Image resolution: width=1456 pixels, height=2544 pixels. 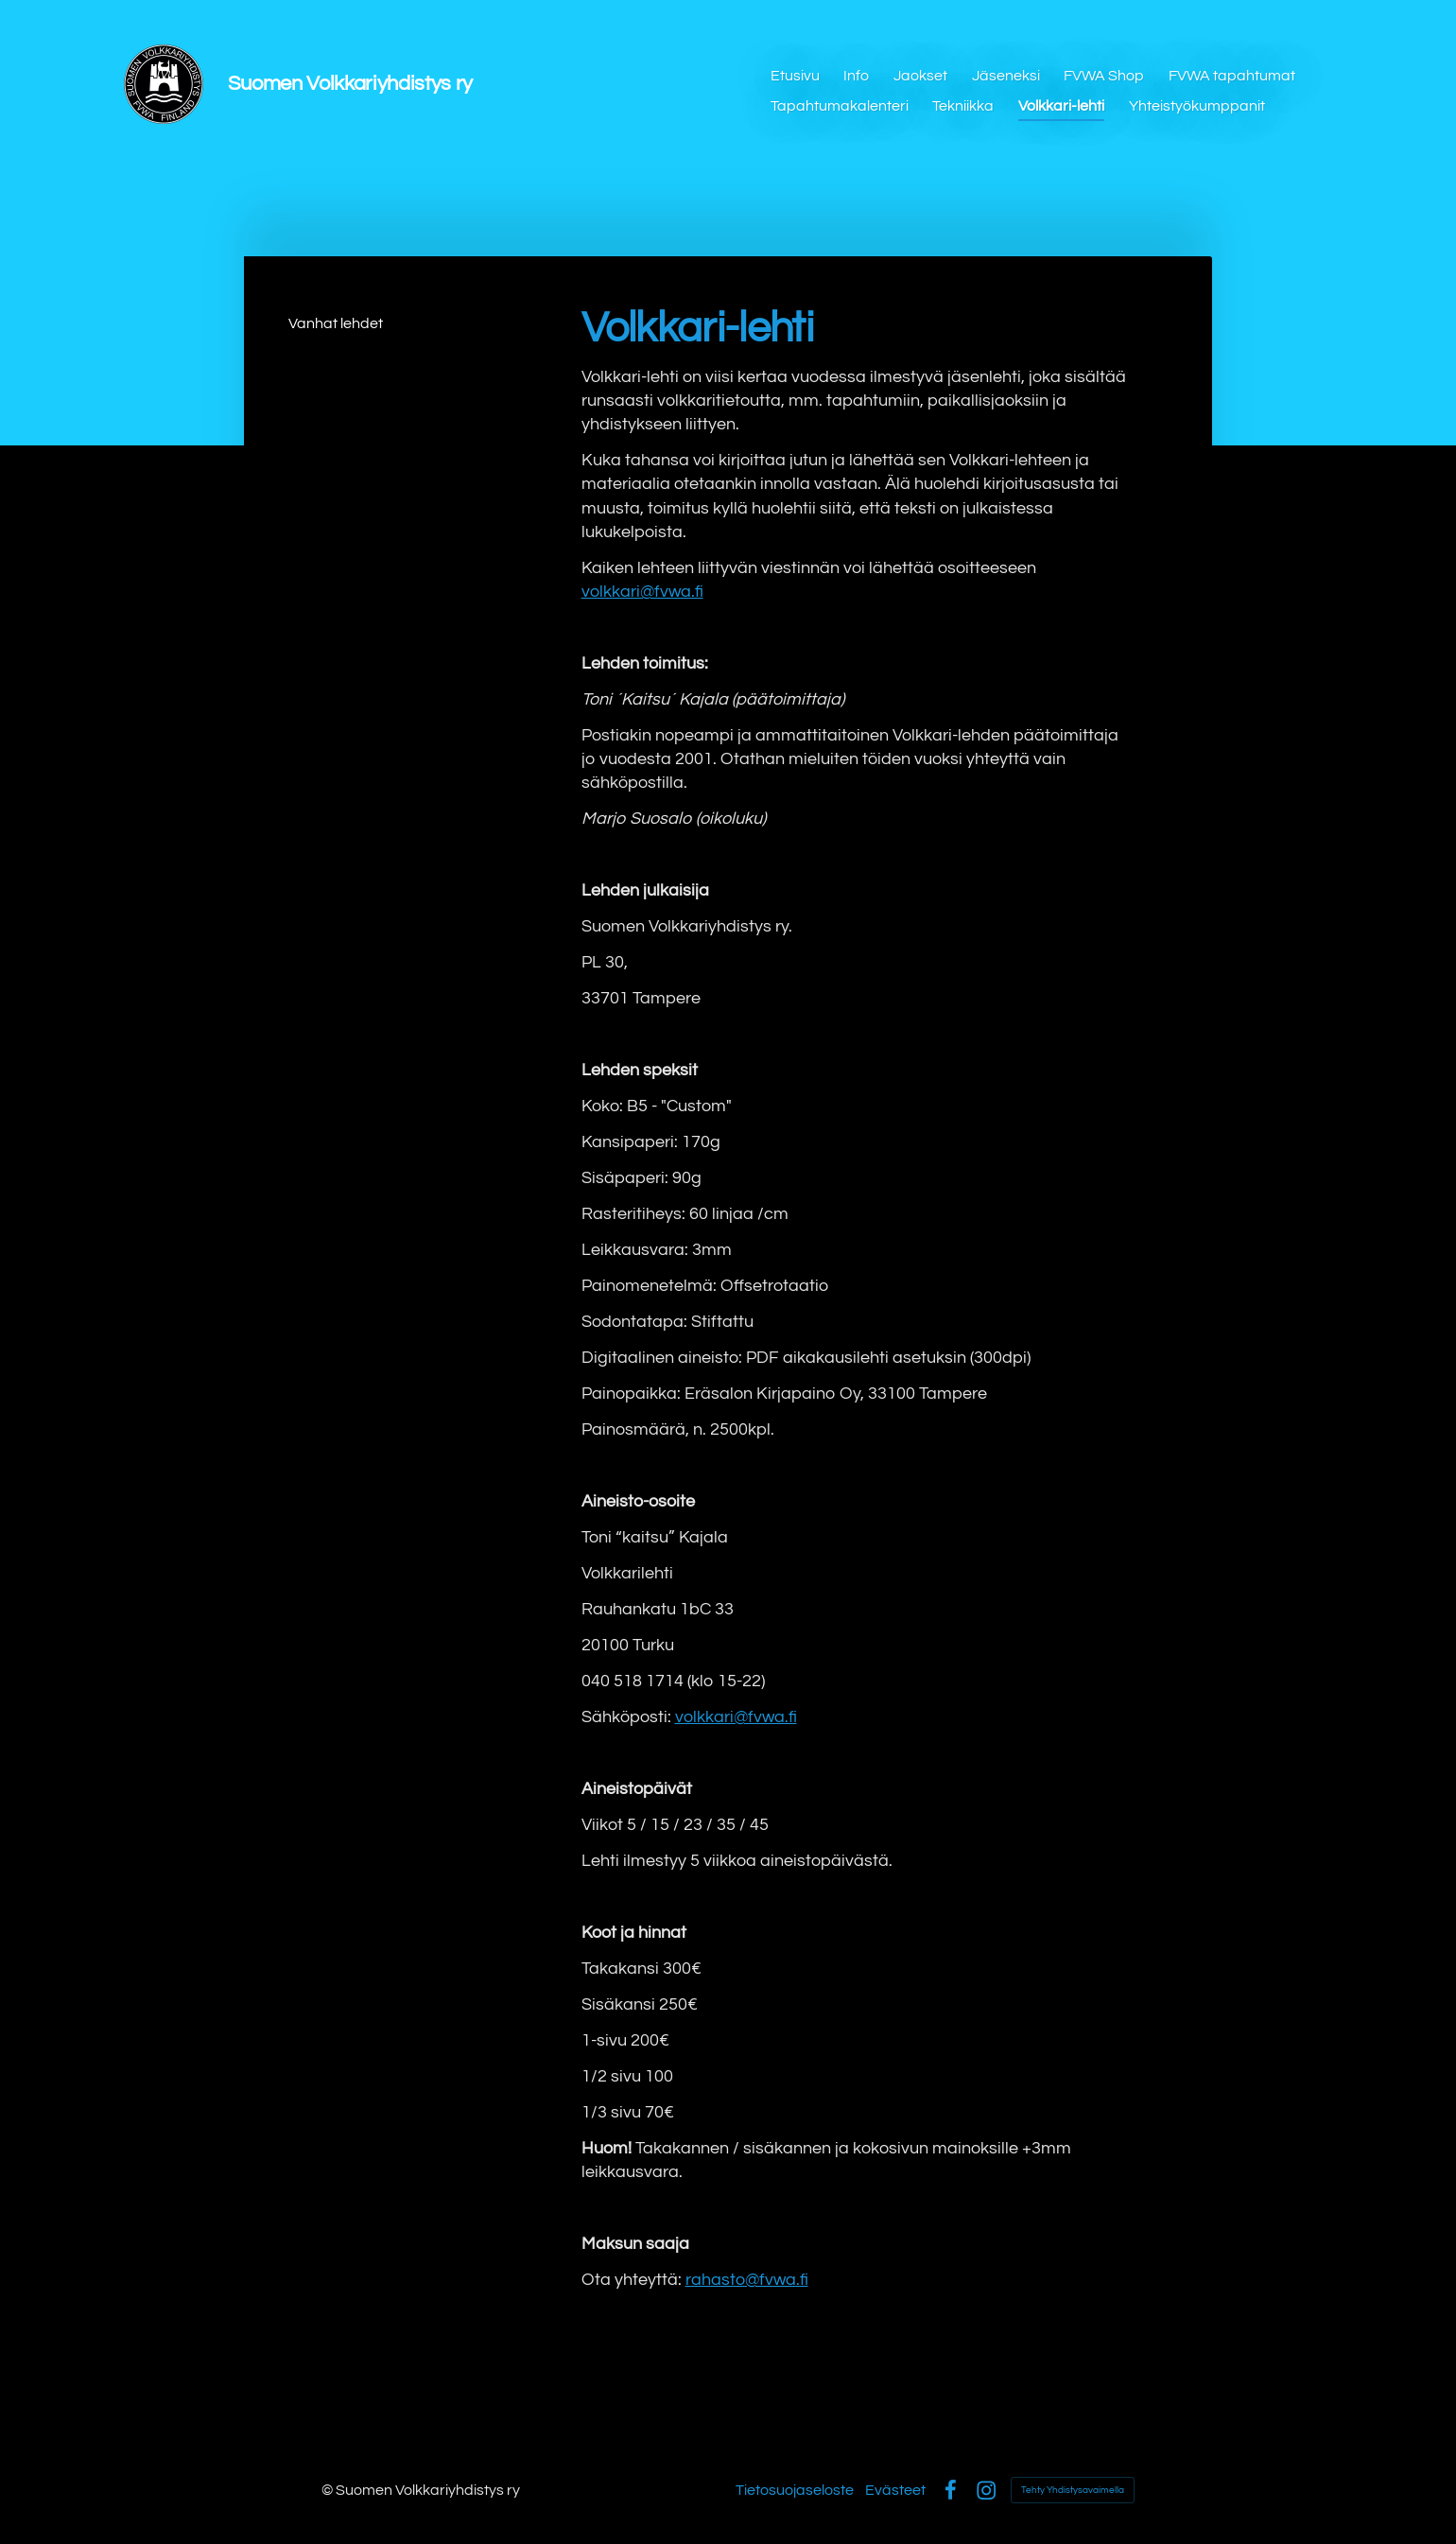 What do you see at coordinates (746, 2280) in the screenshot?
I see `rahasto@fvwa.fi` at bounding box center [746, 2280].